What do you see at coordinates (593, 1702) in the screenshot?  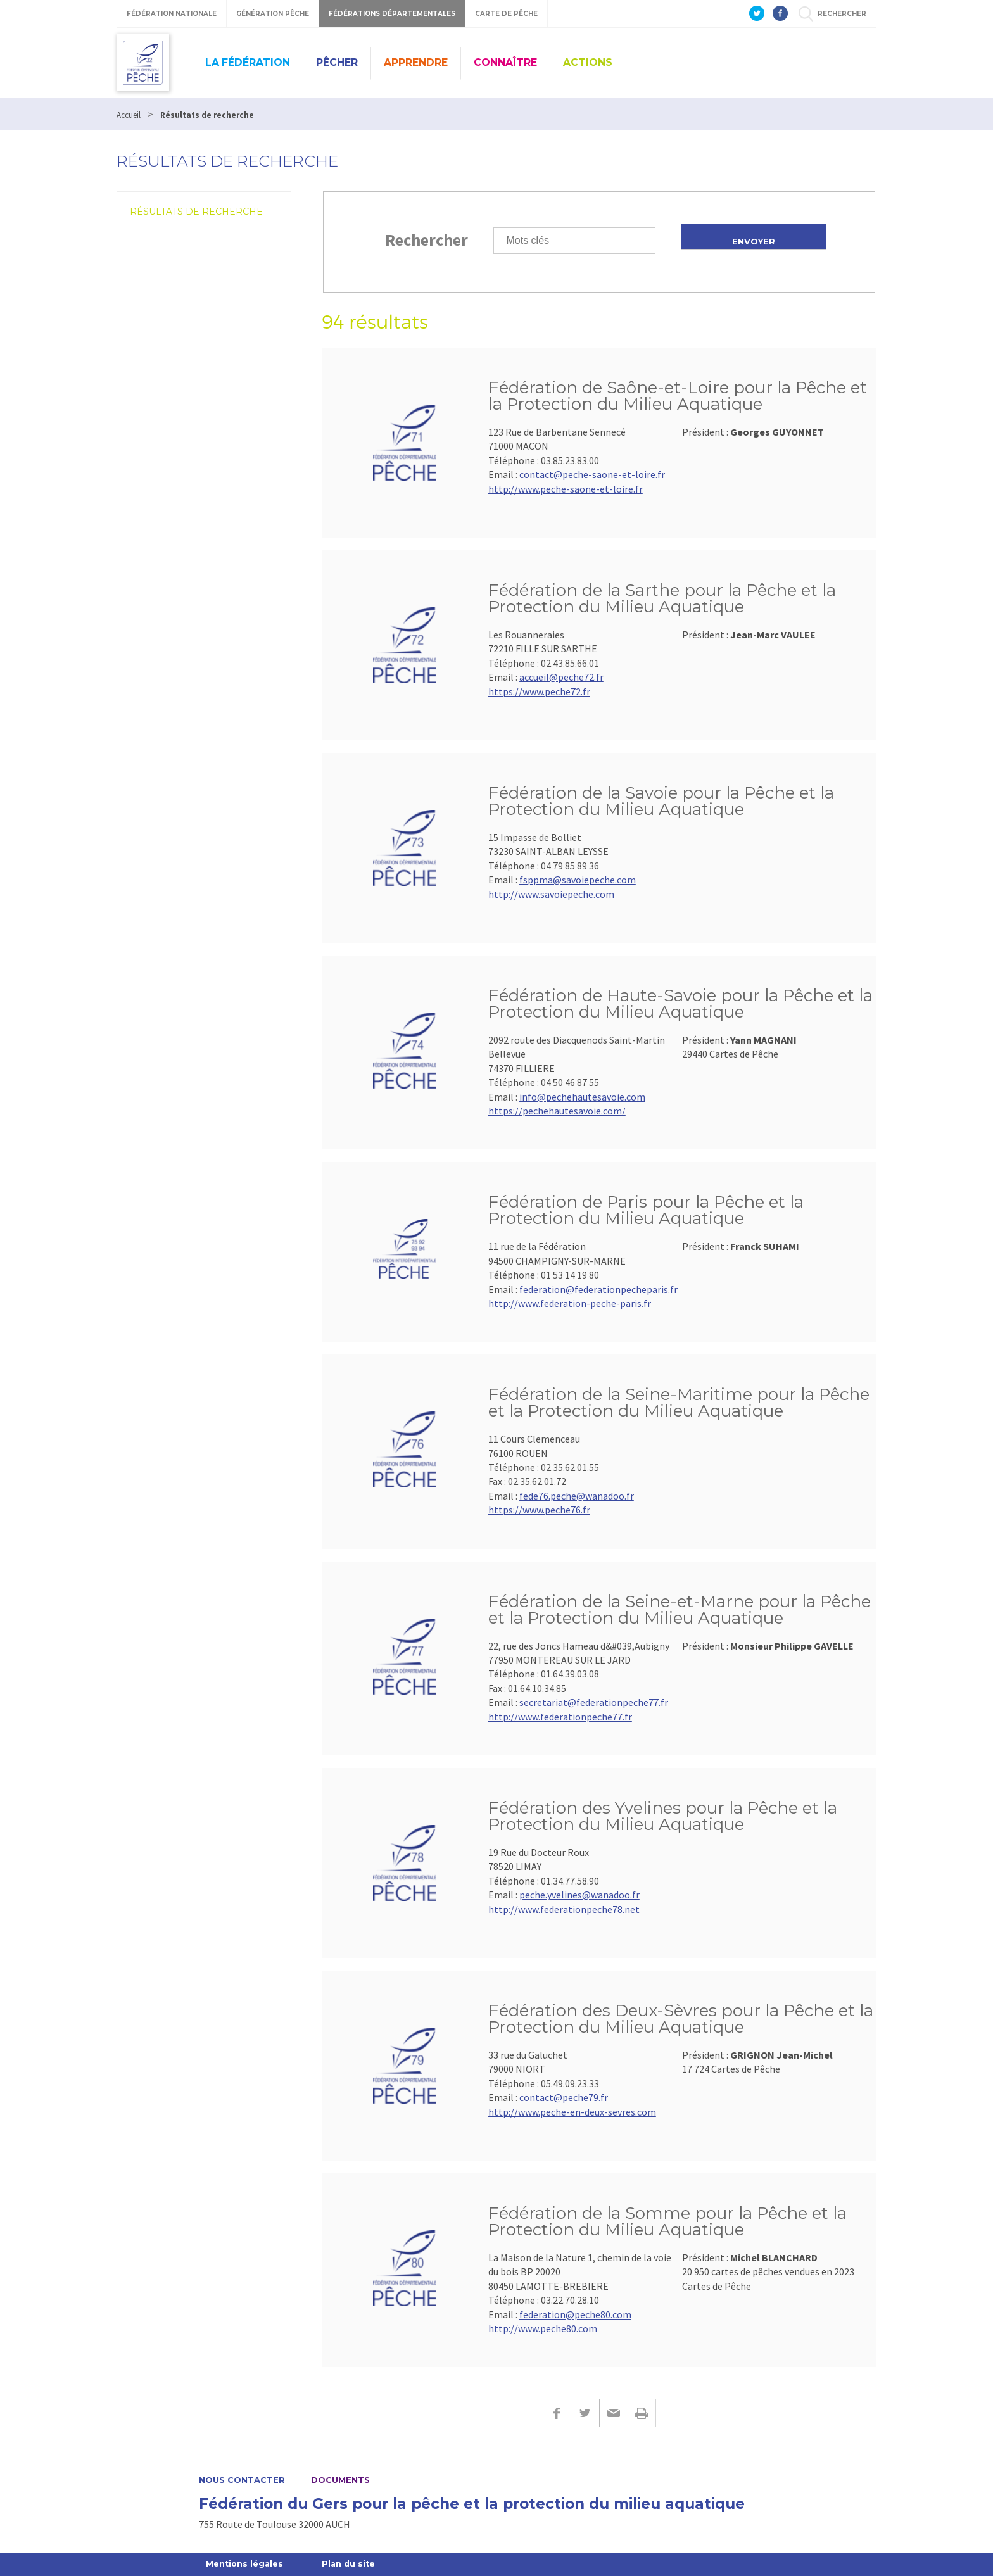 I see `secretariat@federationpeche77.fr` at bounding box center [593, 1702].